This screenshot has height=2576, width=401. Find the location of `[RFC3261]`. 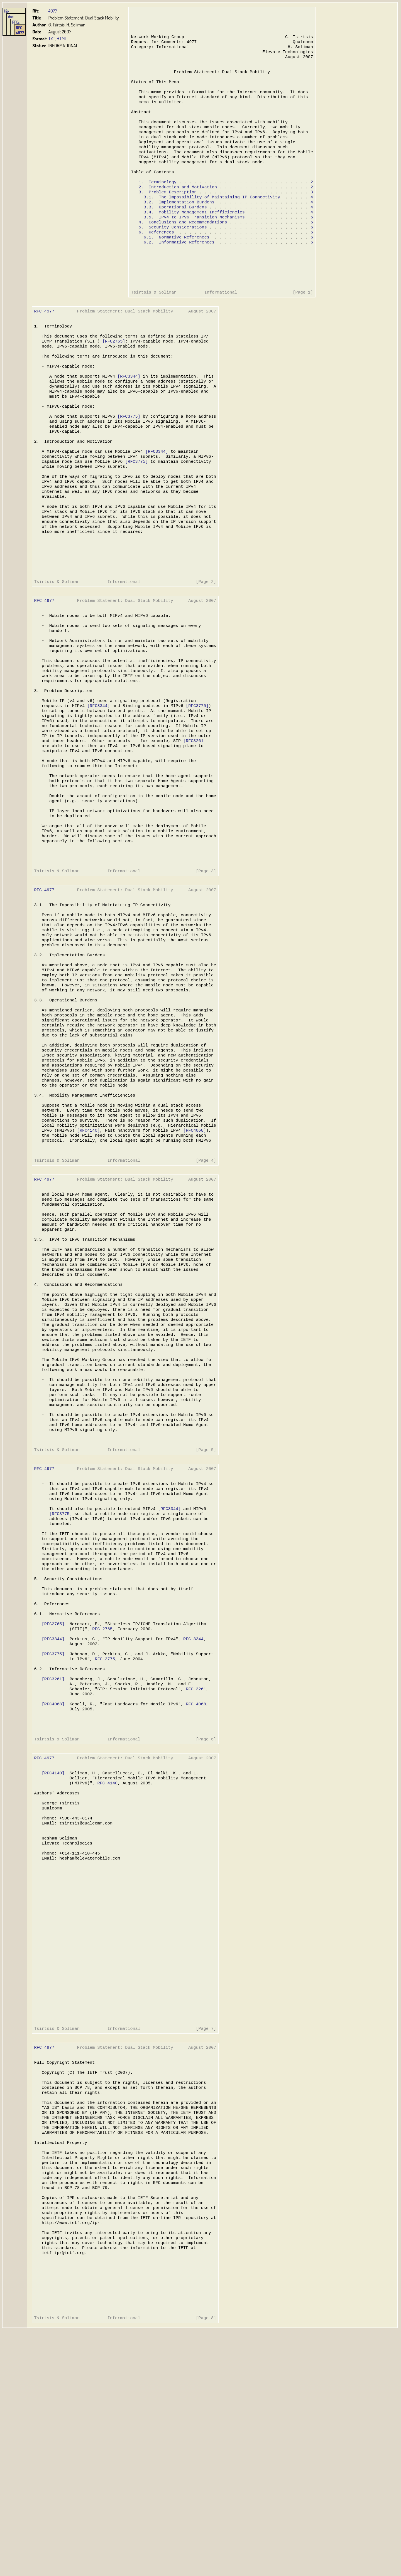

[RFC3261] is located at coordinates (192, 819).